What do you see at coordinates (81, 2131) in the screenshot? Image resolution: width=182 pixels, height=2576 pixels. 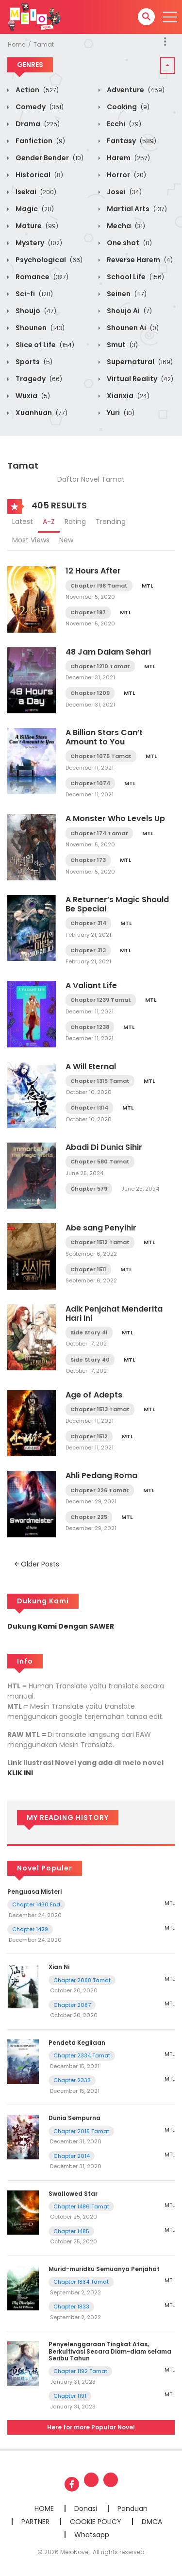 I see `Chapter 2015 Tamat` at bounding box center [81, 2131].